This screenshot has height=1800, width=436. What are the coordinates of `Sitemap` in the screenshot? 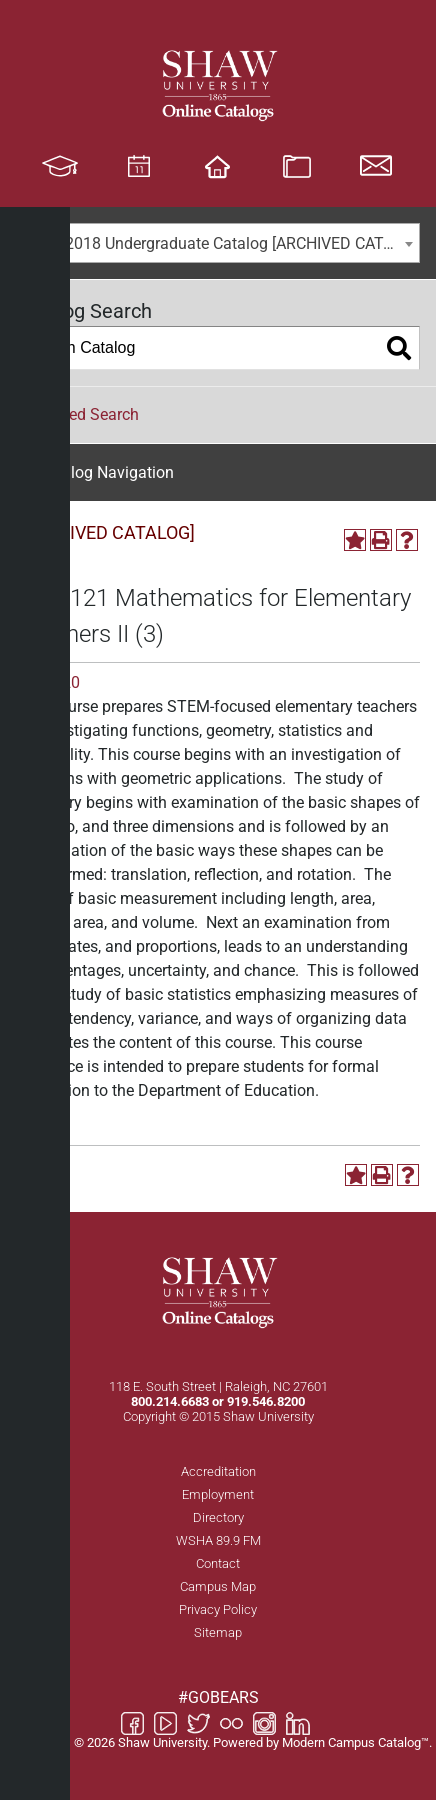 It's located at (218, 1632).